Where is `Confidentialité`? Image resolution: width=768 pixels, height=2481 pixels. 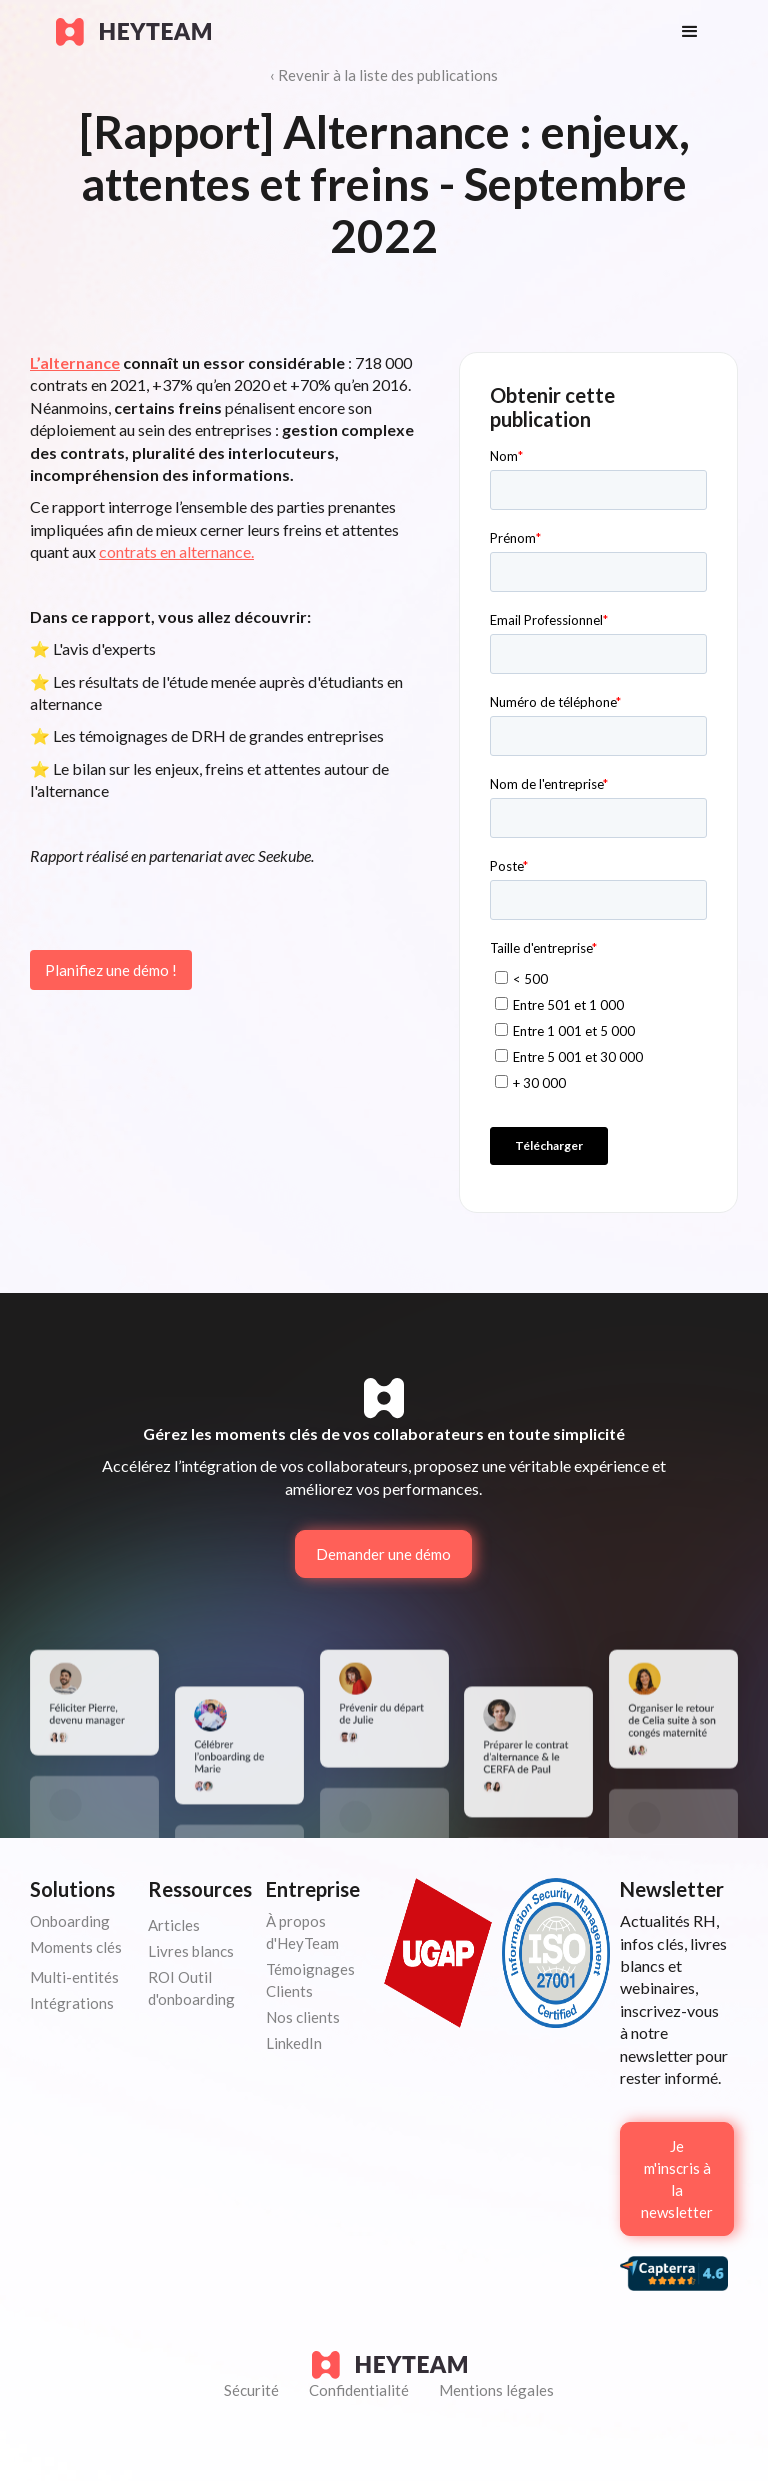 Confidentialité is located at coordinates (359, 2390).